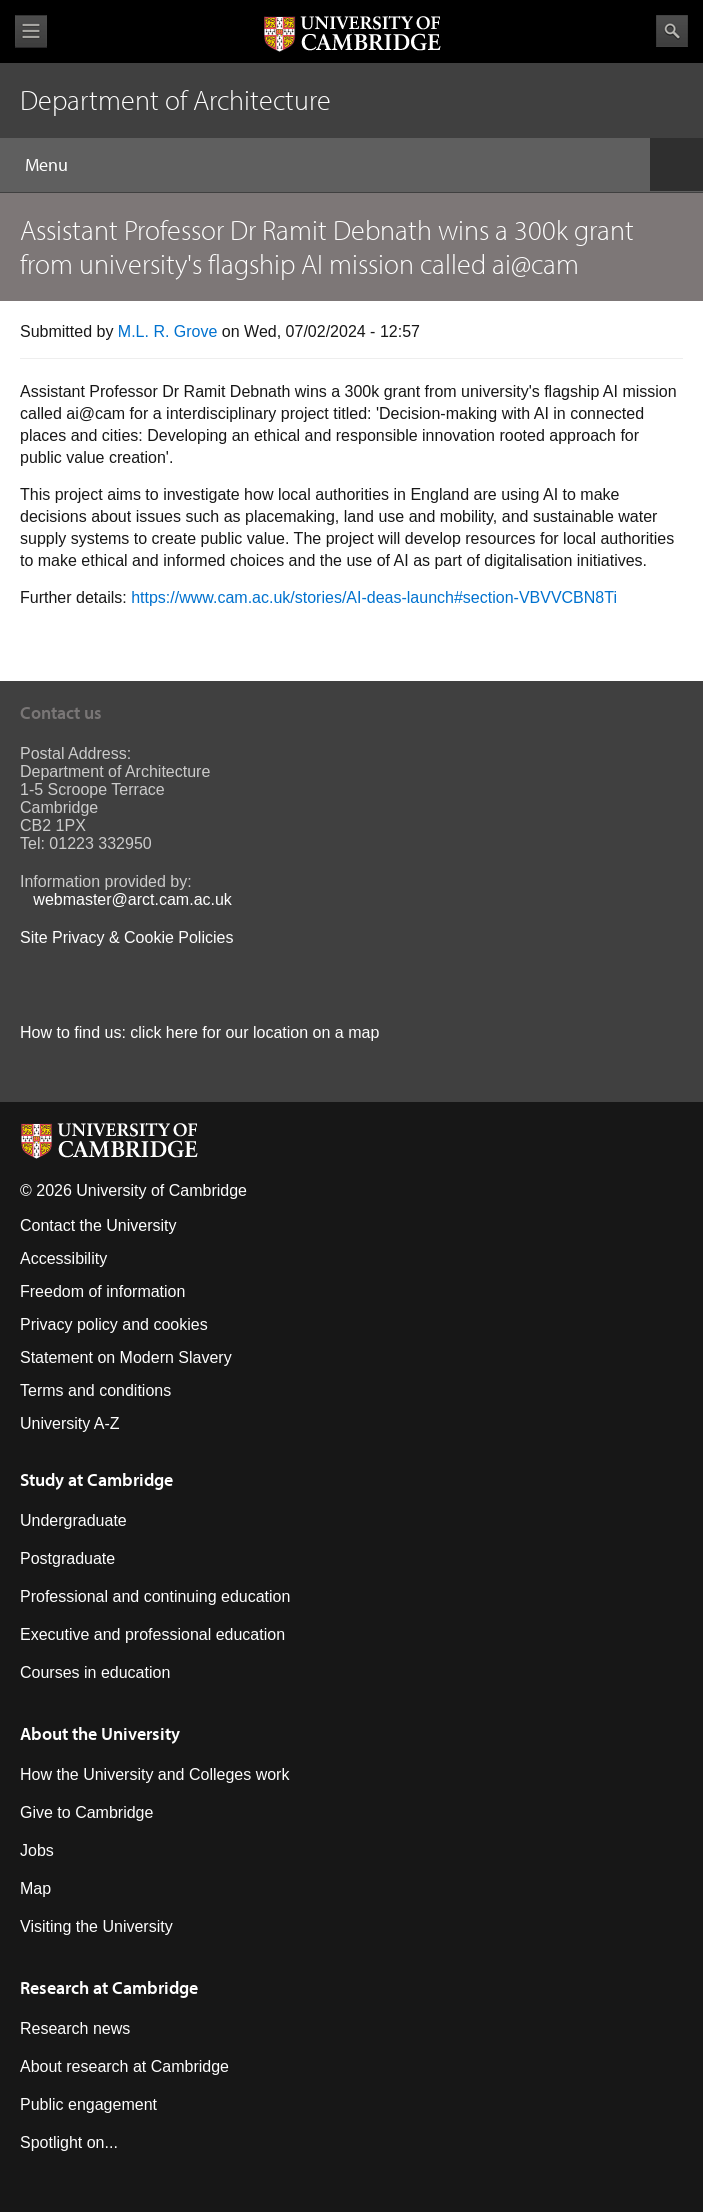 The height and width of the screenshot is (2212, 703). I want to click on Accessibility, so click(63, 1258).